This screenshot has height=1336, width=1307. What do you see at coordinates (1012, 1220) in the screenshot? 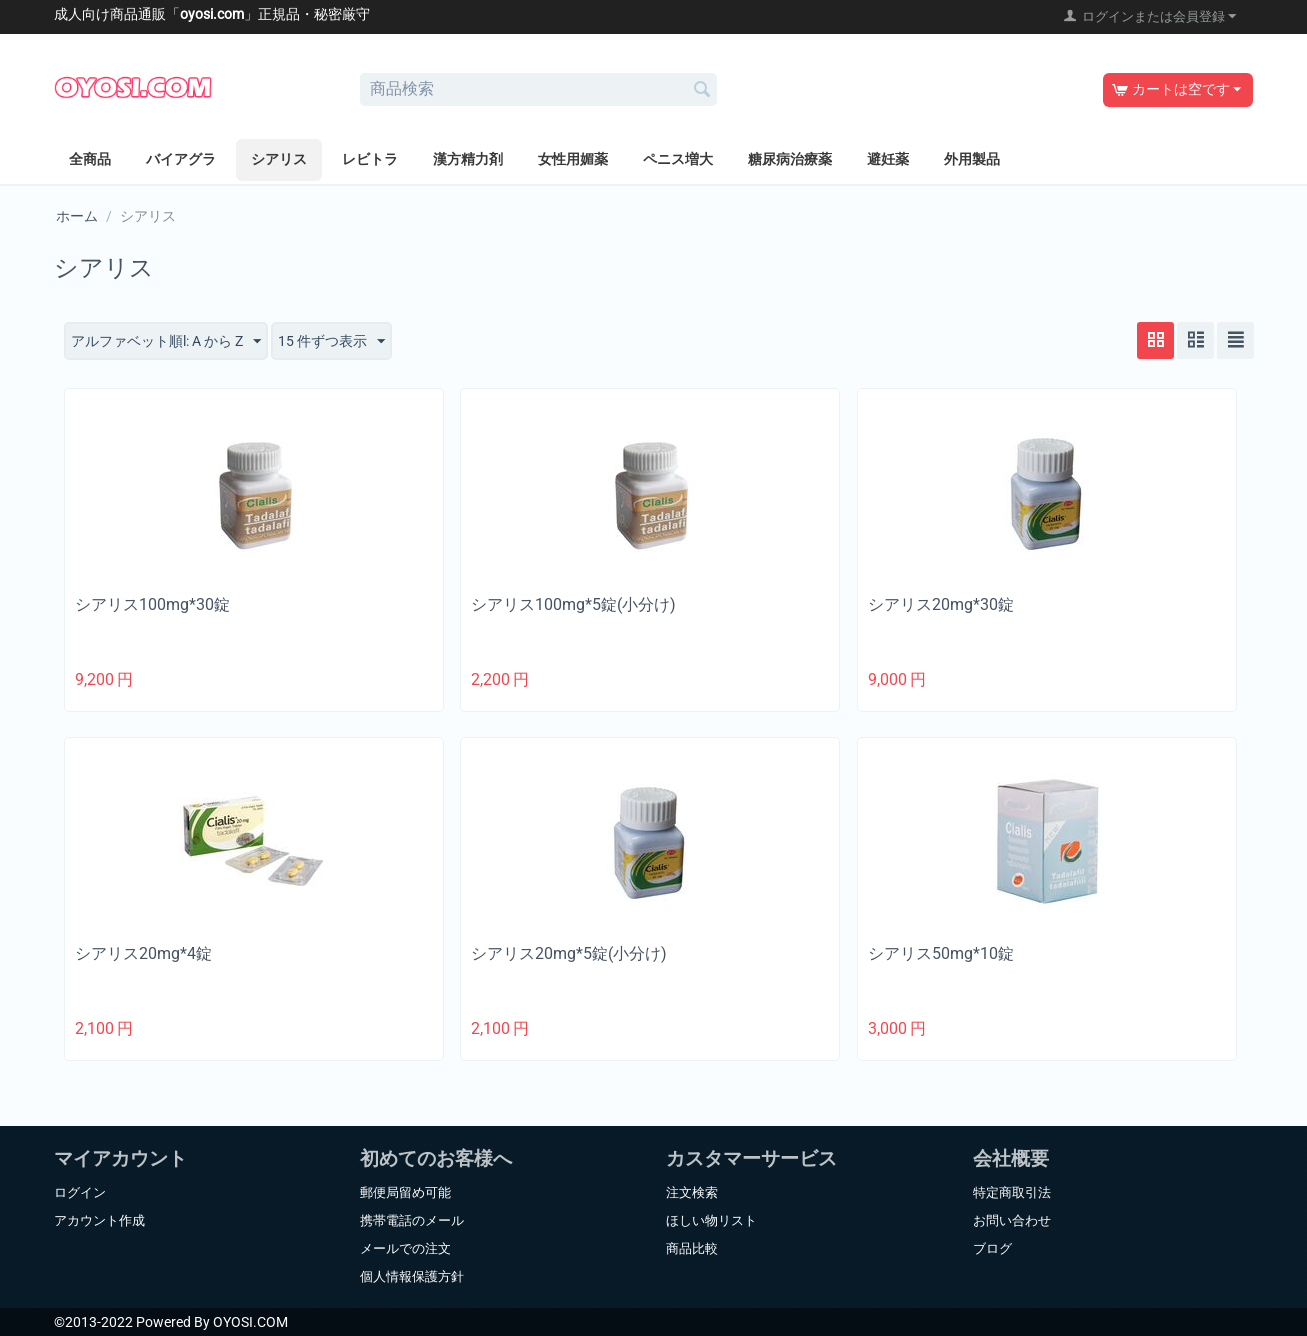
I see `お問い合わせ` at bounding box center [1012, 1220].